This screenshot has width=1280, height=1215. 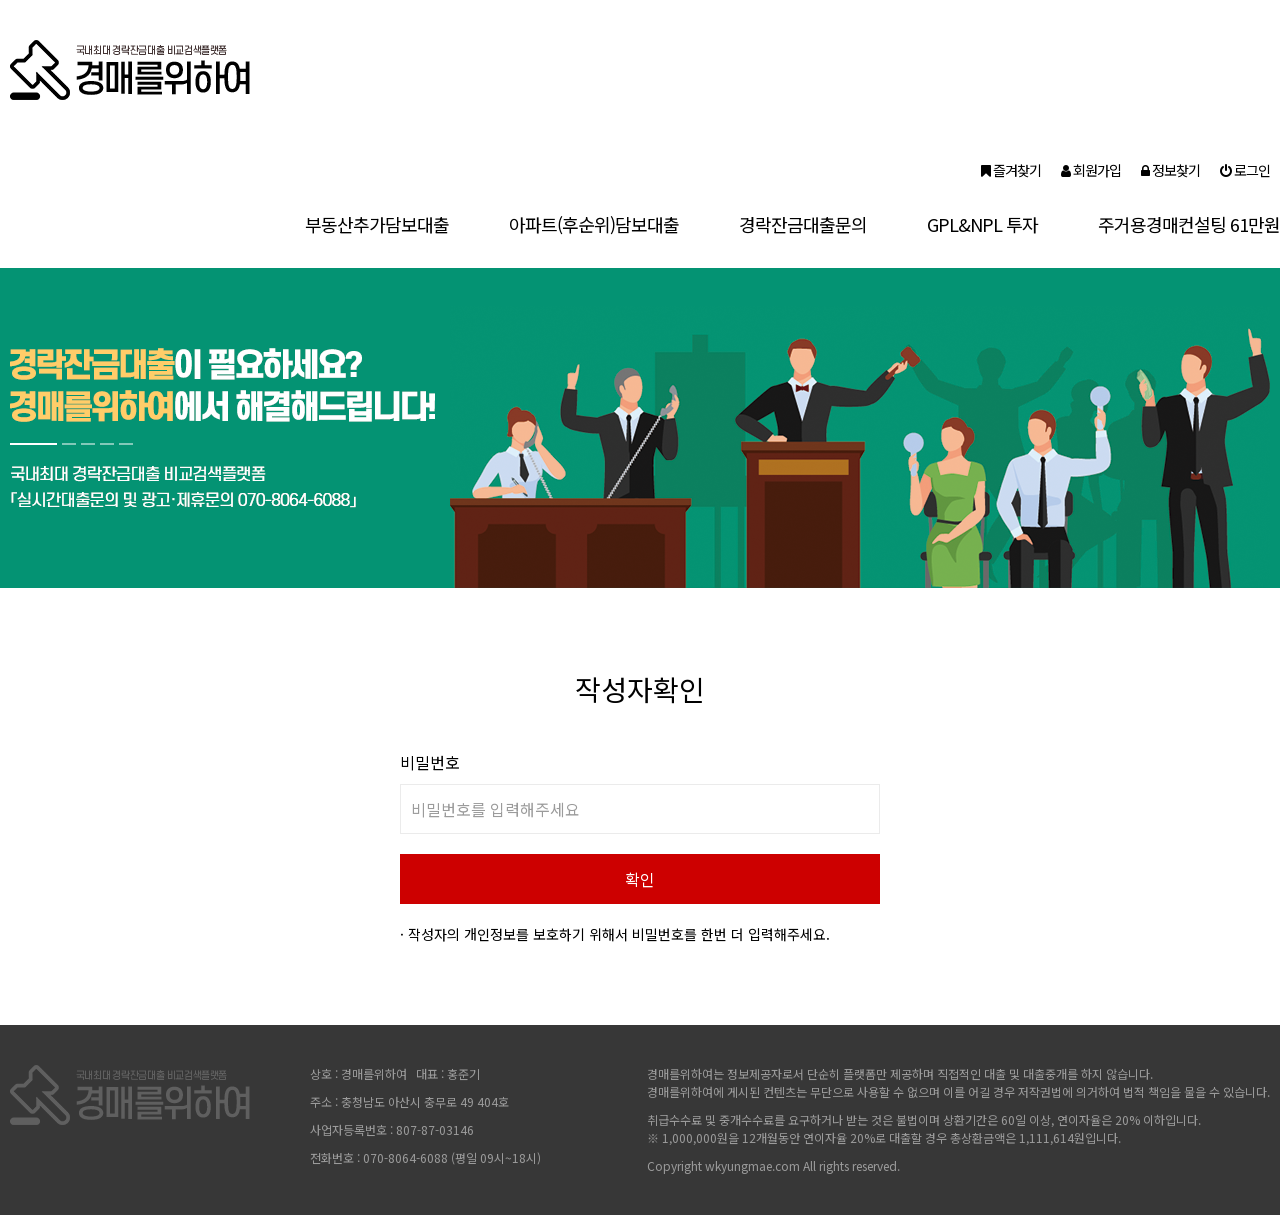 What do you see at coordinates (1091, 170) in the screenshot?
I see `회원가입` at bounding box center [1091, 170].